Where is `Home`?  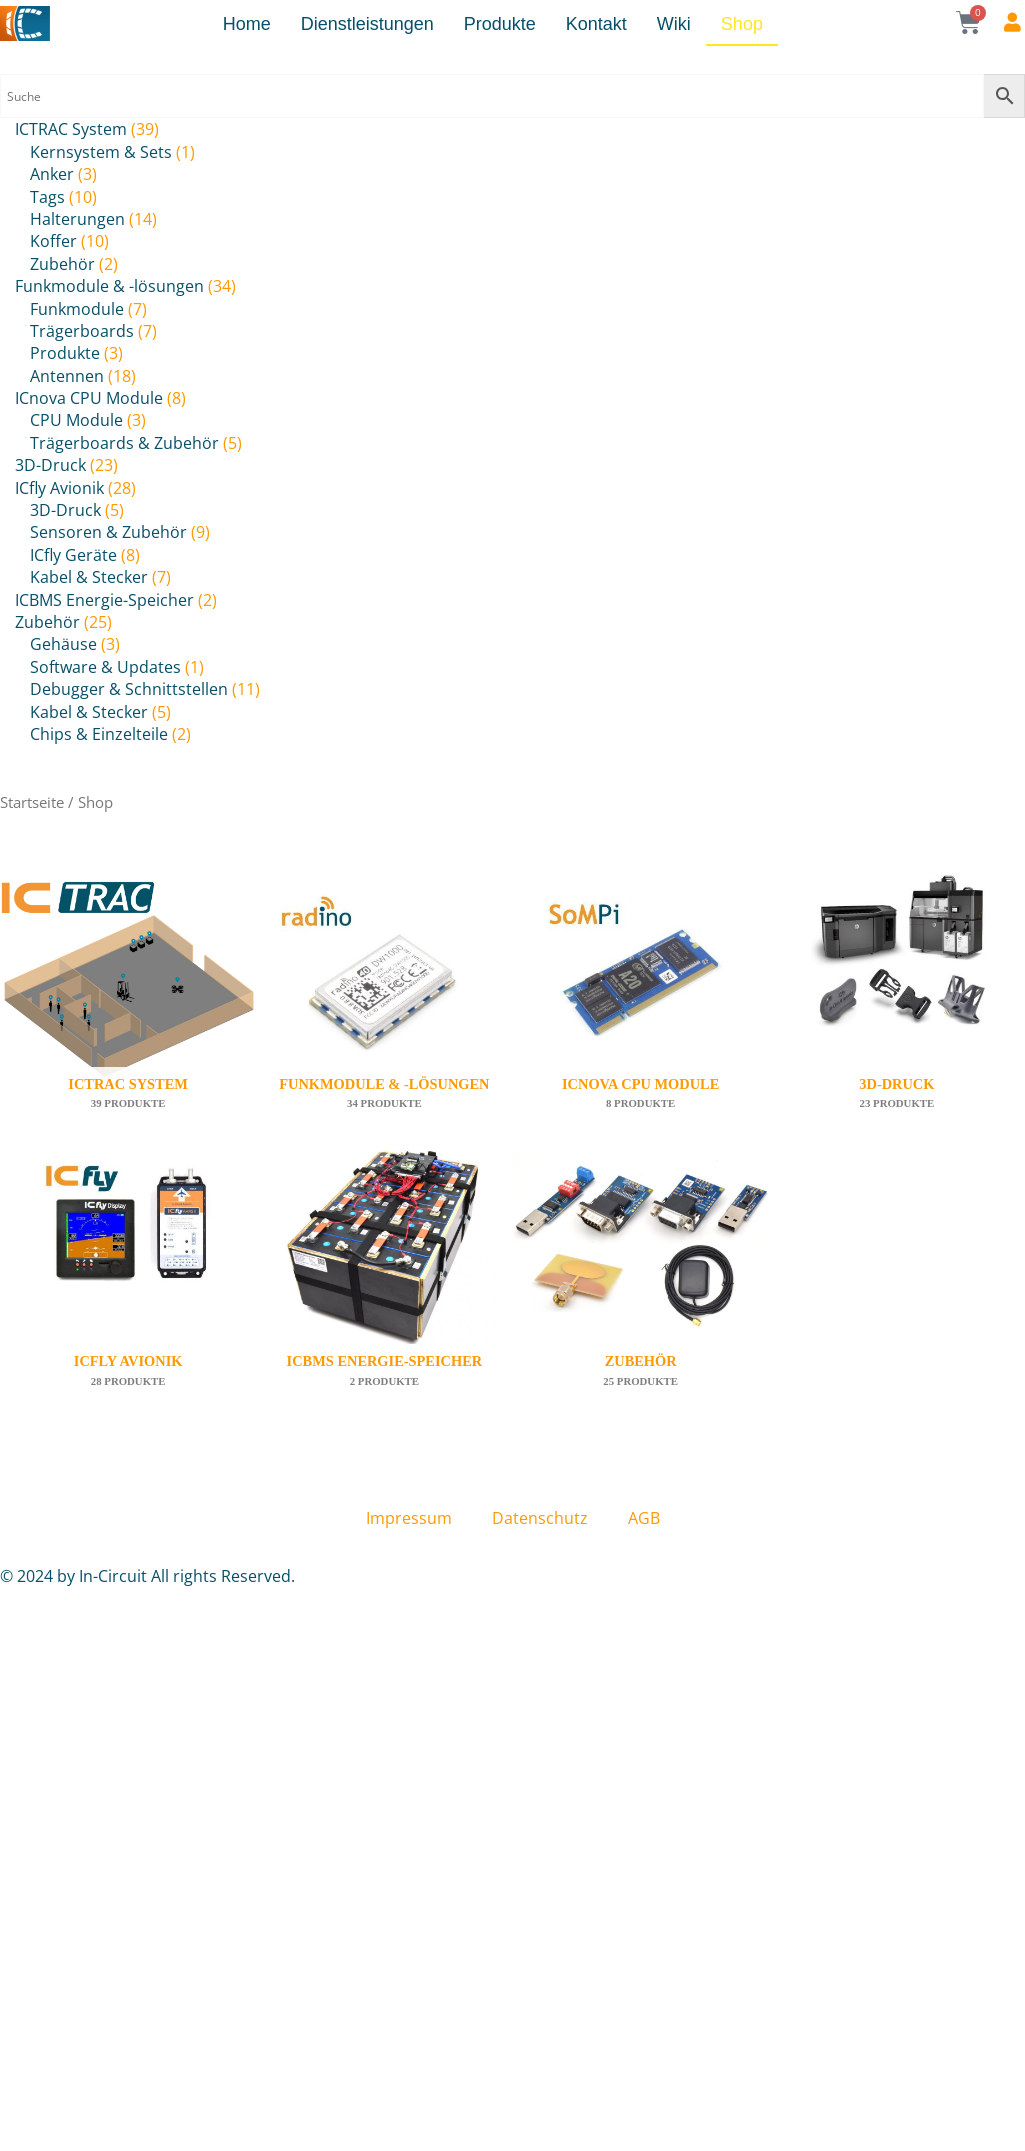 Home is located at coordinates (247, 24).